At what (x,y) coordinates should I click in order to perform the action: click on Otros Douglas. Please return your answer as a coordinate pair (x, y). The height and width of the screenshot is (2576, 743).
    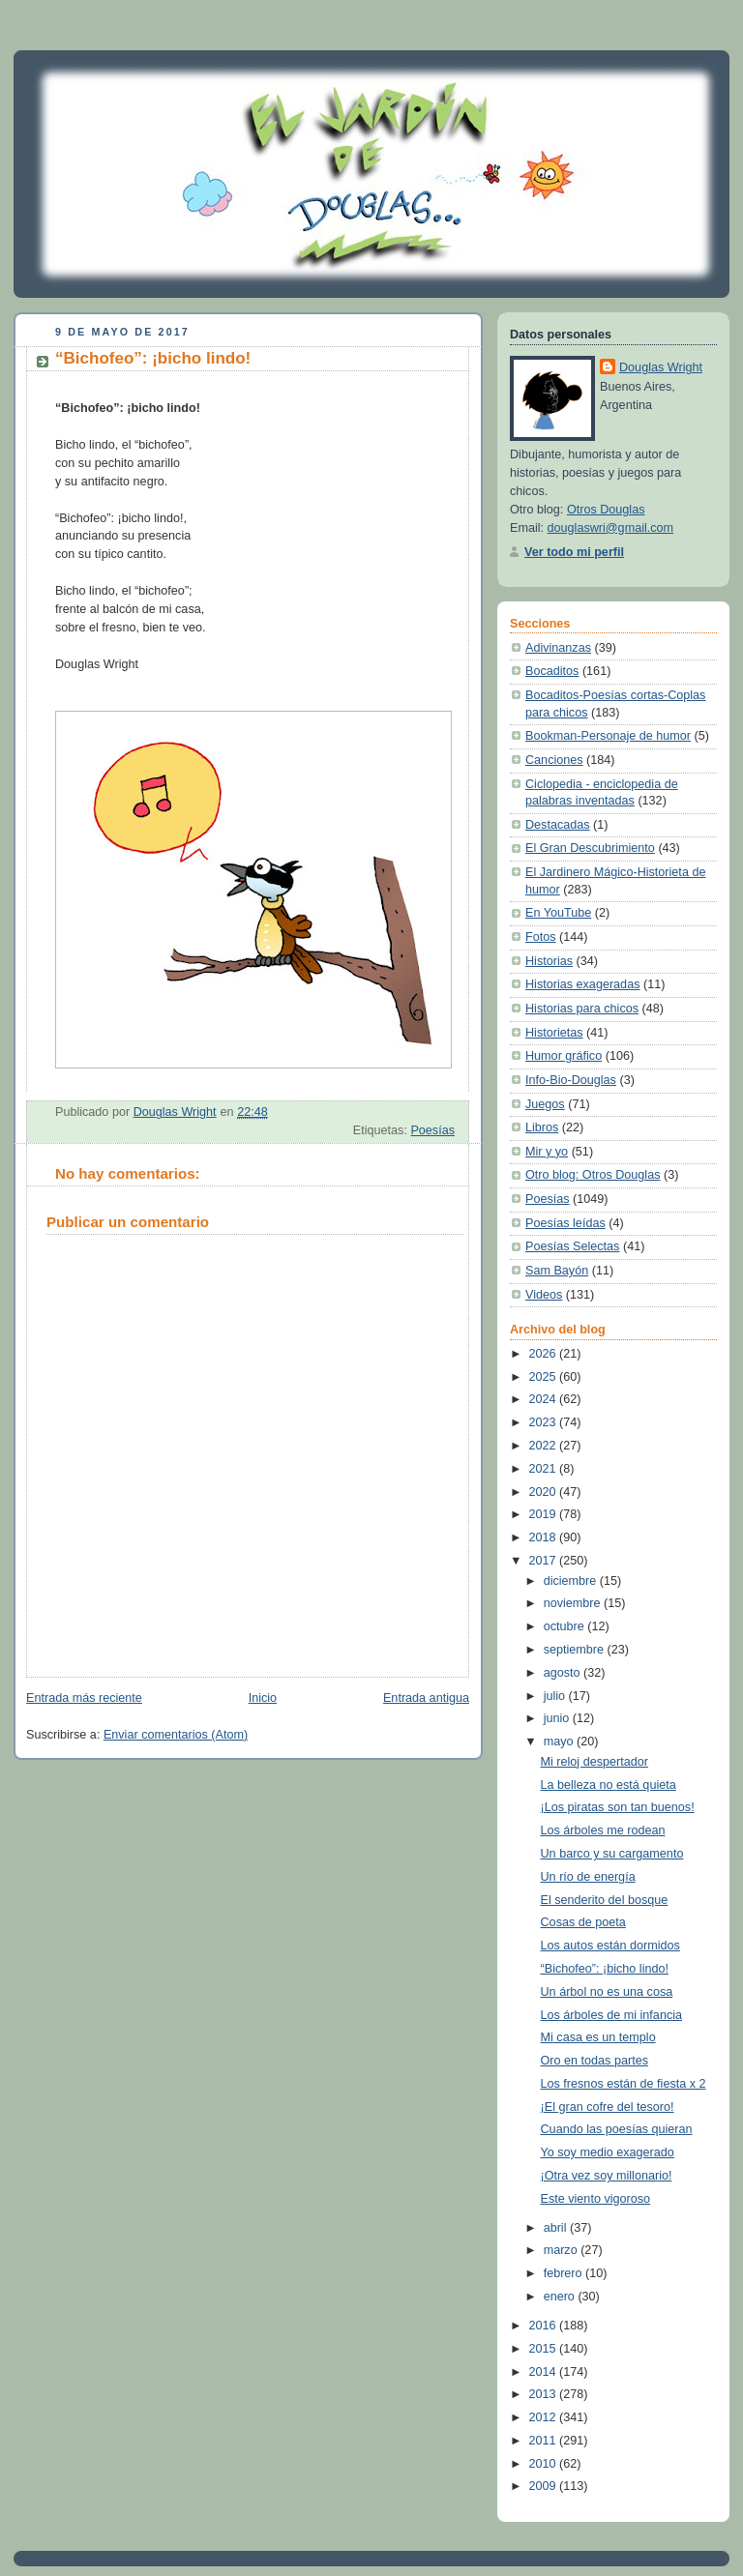
    Looking at the image, I should click on (606, 509).